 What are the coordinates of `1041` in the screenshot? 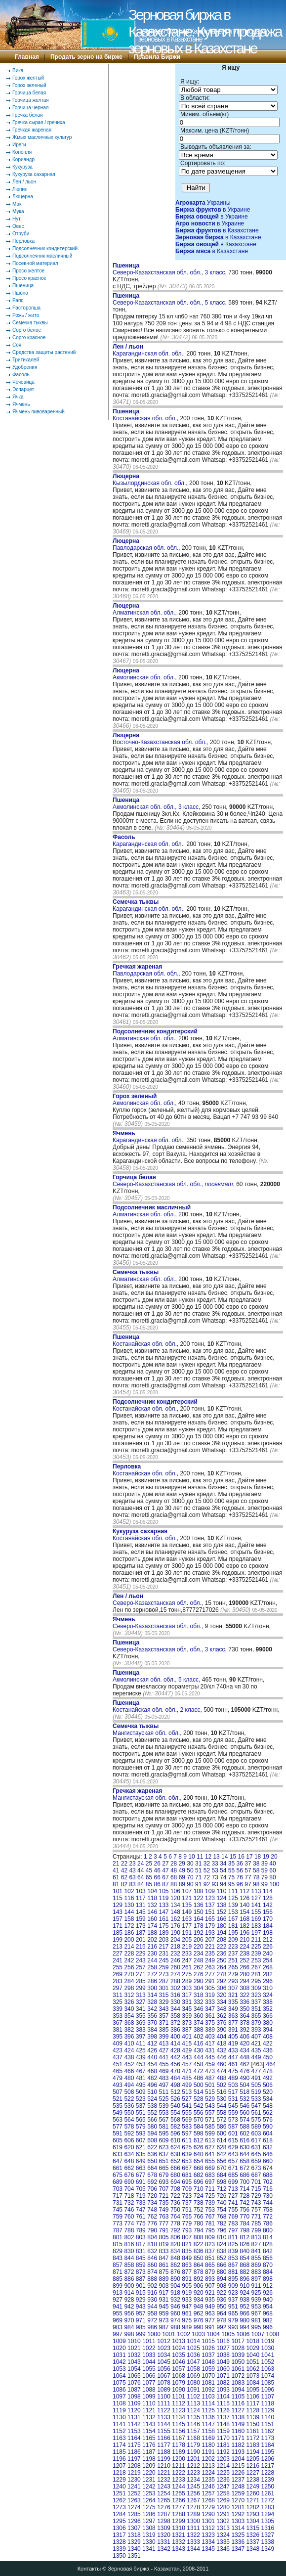 It's located at (267, 2355).